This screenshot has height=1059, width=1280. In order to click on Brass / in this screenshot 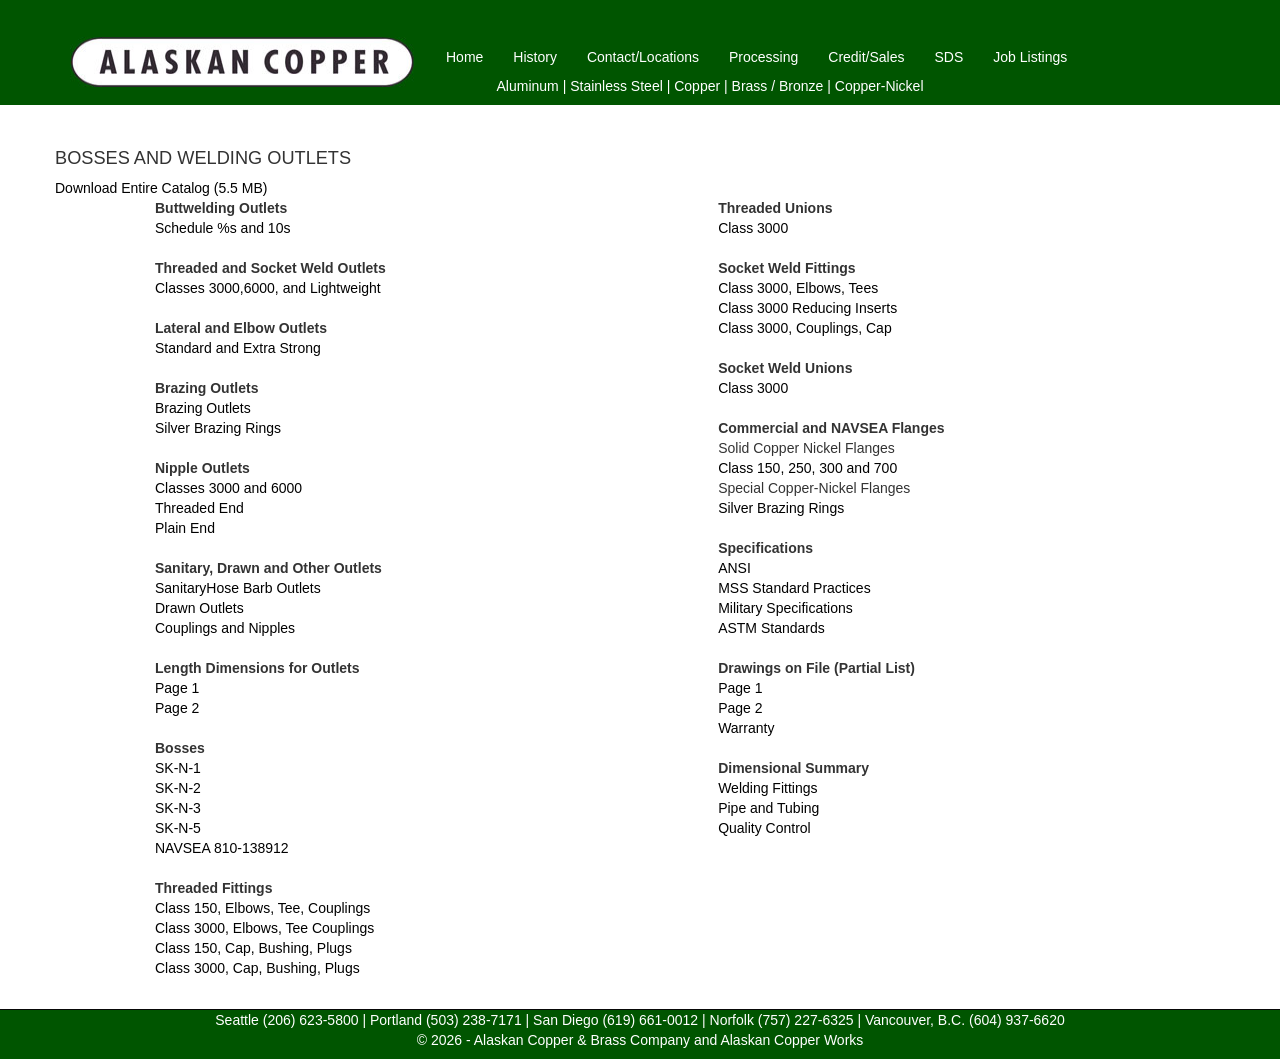, I will do `click(754, 86)`.